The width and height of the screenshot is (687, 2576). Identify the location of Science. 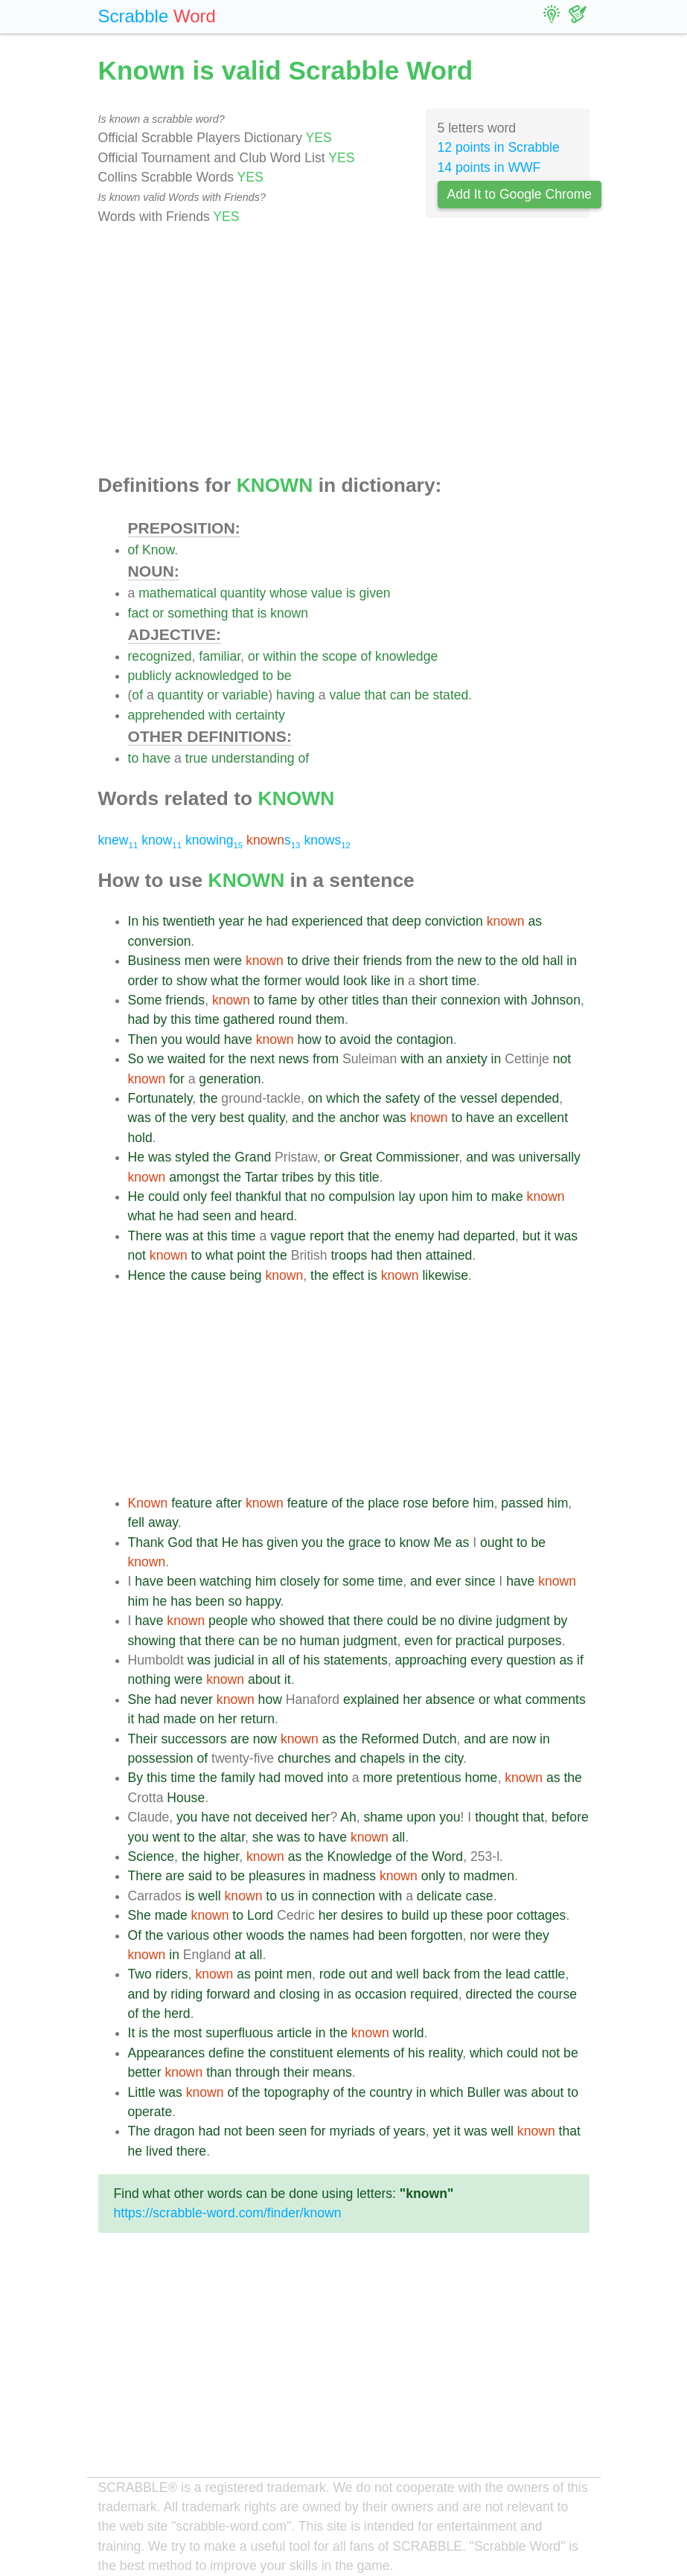
(151, 1856).